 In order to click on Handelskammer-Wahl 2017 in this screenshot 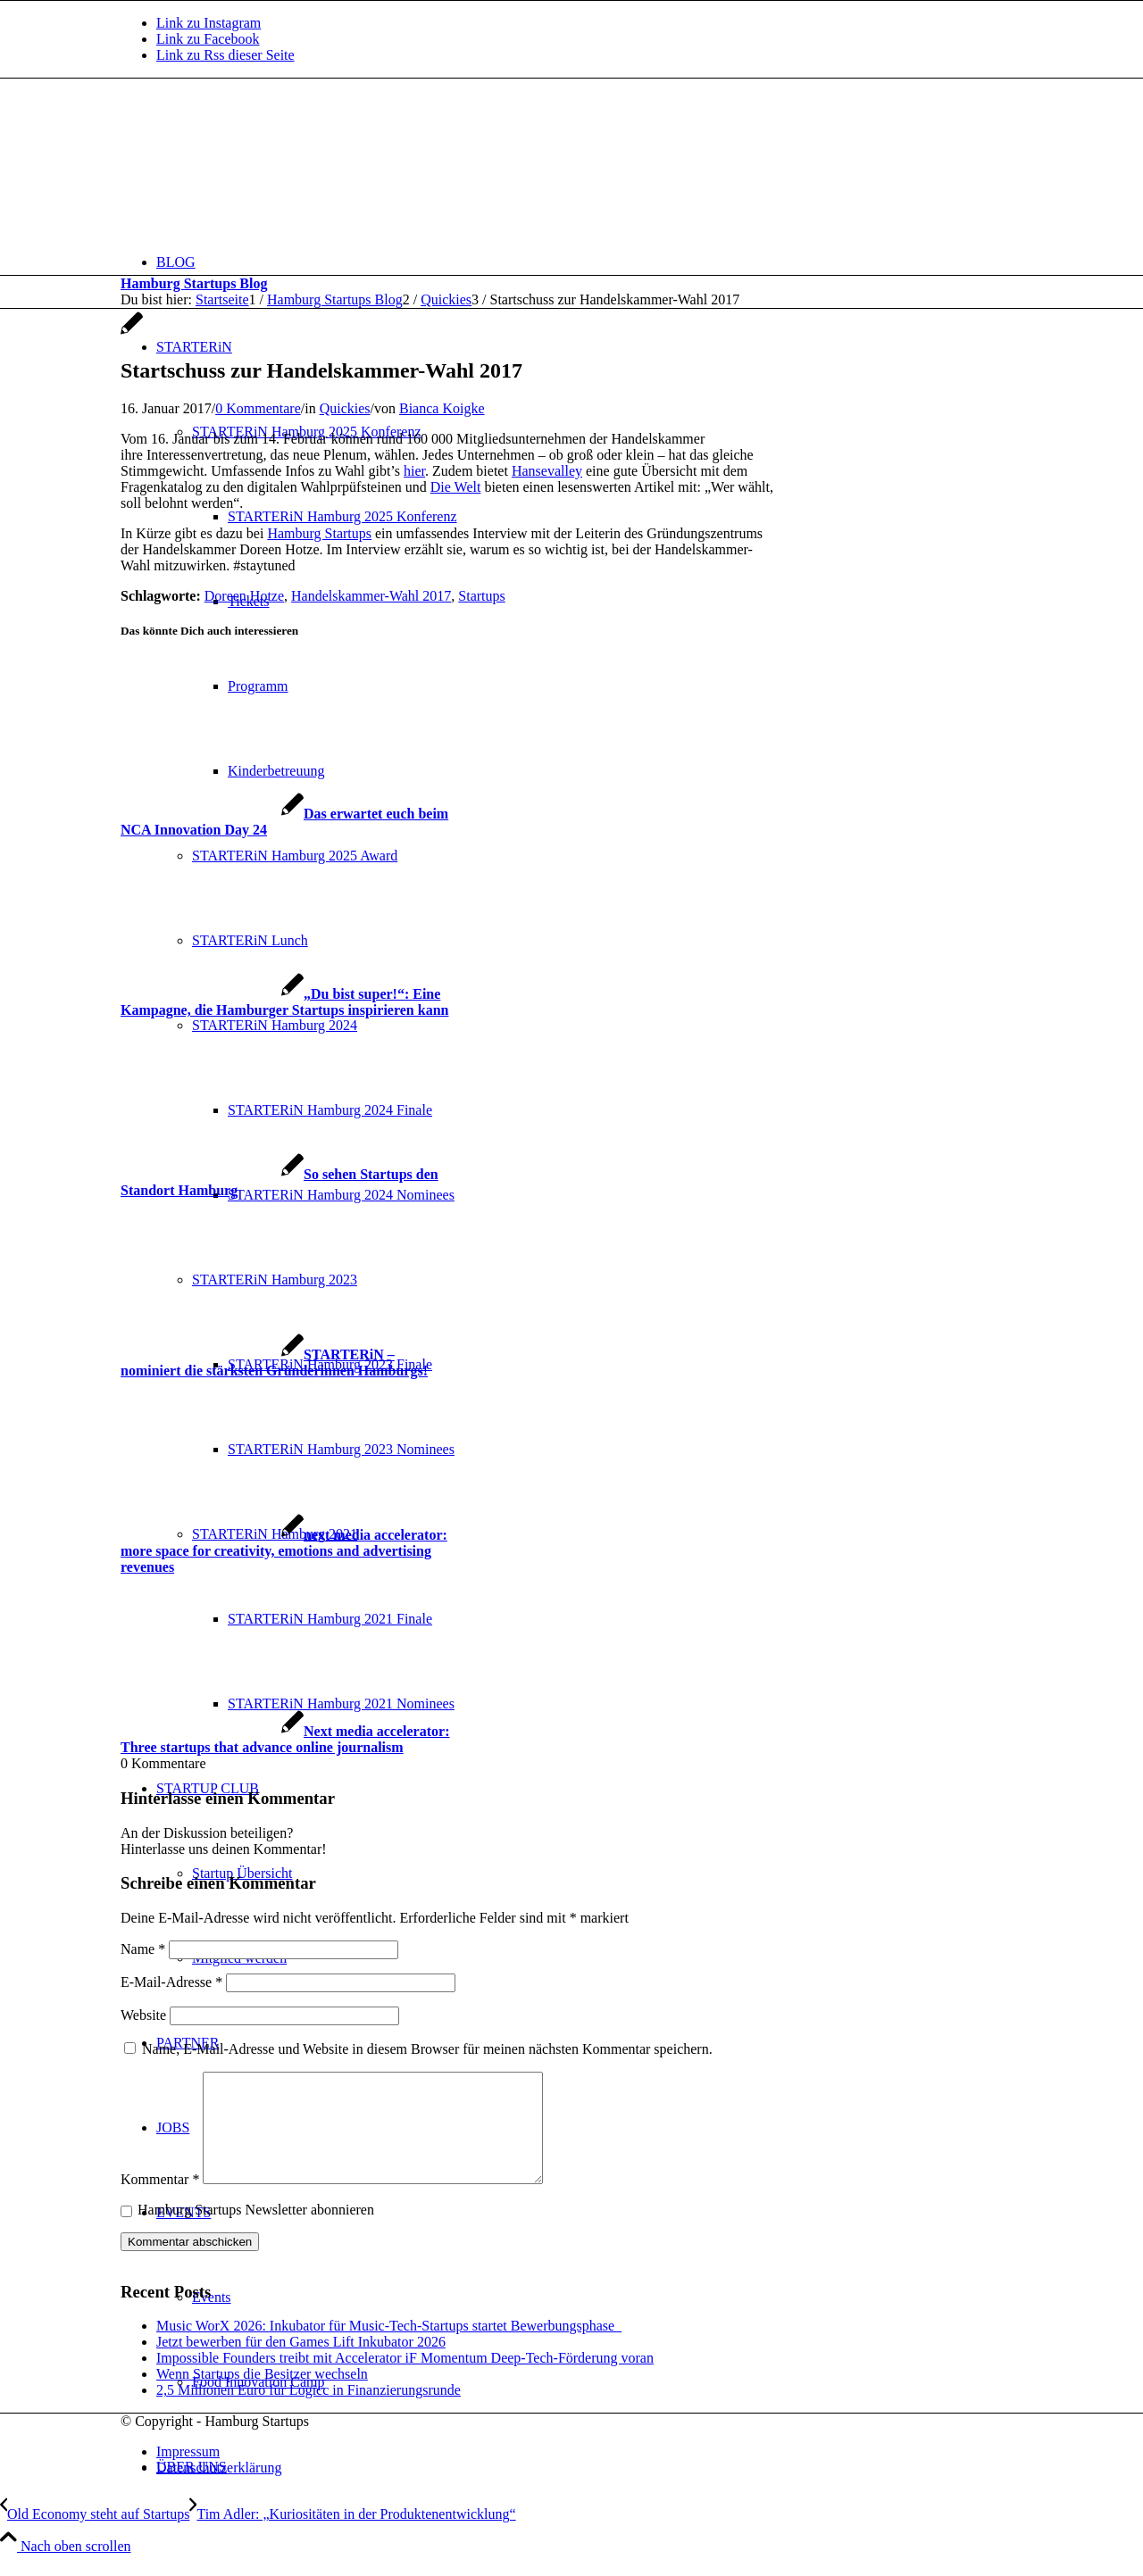, I will do `click(371, 595)`.